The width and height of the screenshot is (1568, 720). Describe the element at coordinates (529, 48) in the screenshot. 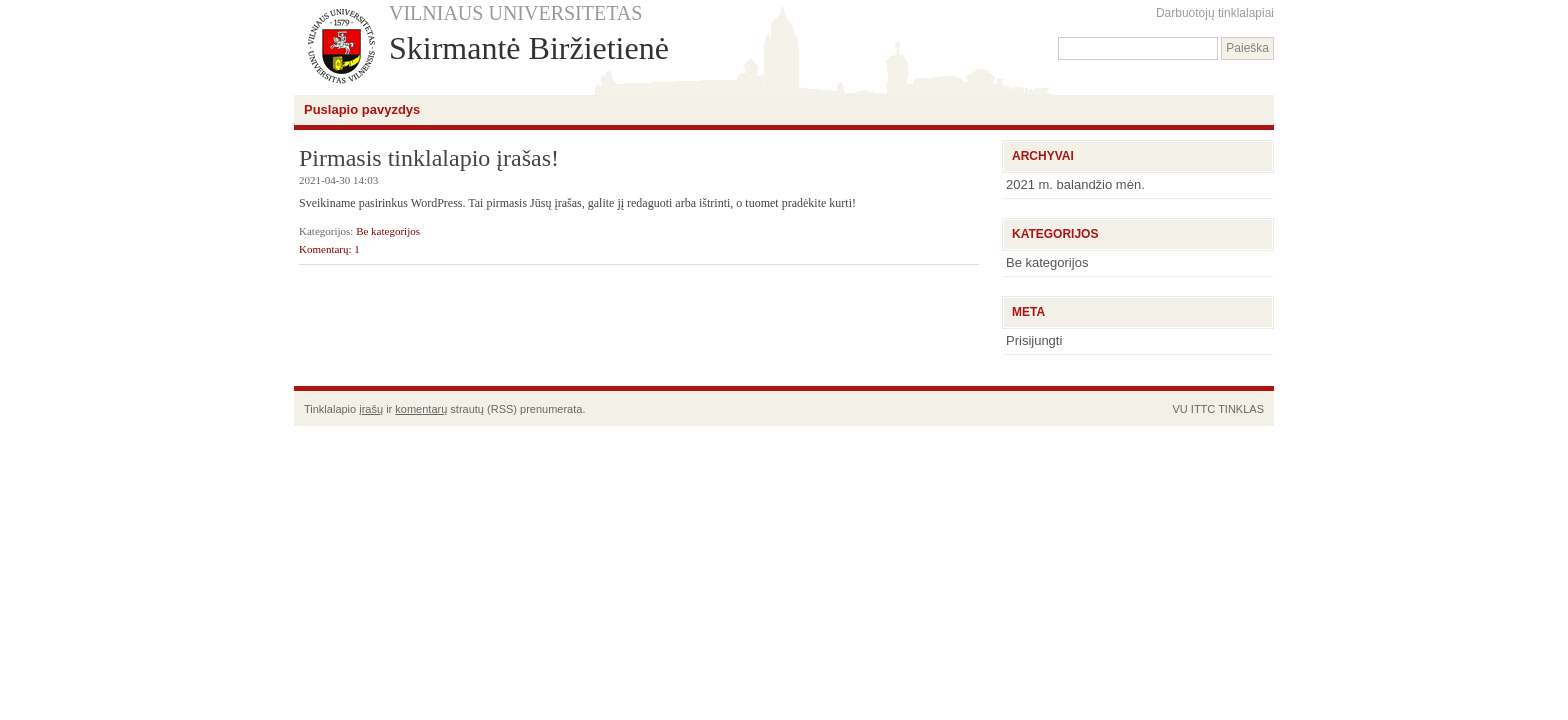

I see `Skirmantė Biržietienė` at that location.